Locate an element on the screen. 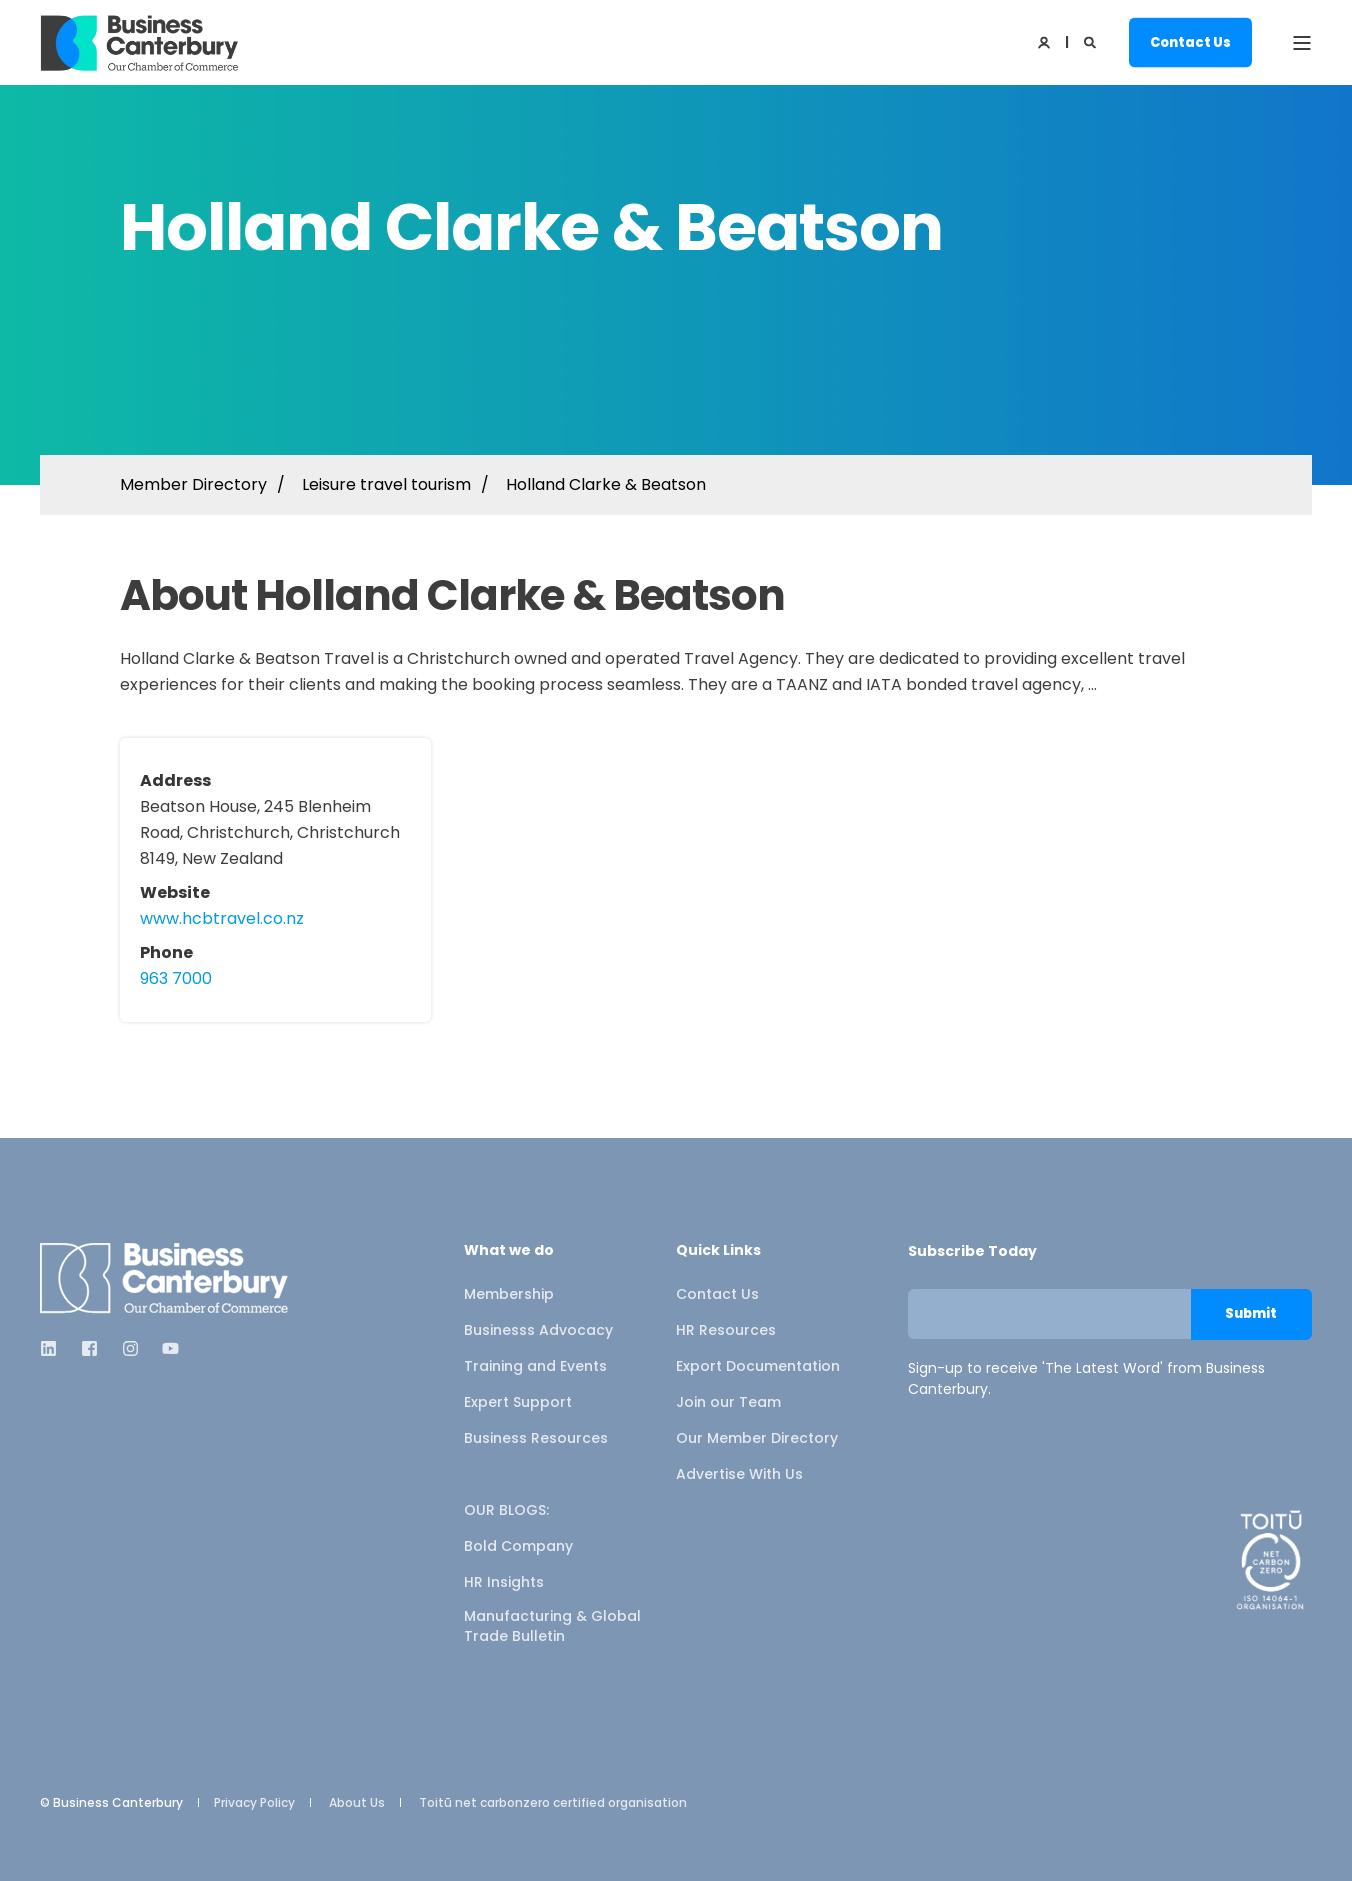  www.hcbtravel.co.nz is located at coordinates (222, 918).